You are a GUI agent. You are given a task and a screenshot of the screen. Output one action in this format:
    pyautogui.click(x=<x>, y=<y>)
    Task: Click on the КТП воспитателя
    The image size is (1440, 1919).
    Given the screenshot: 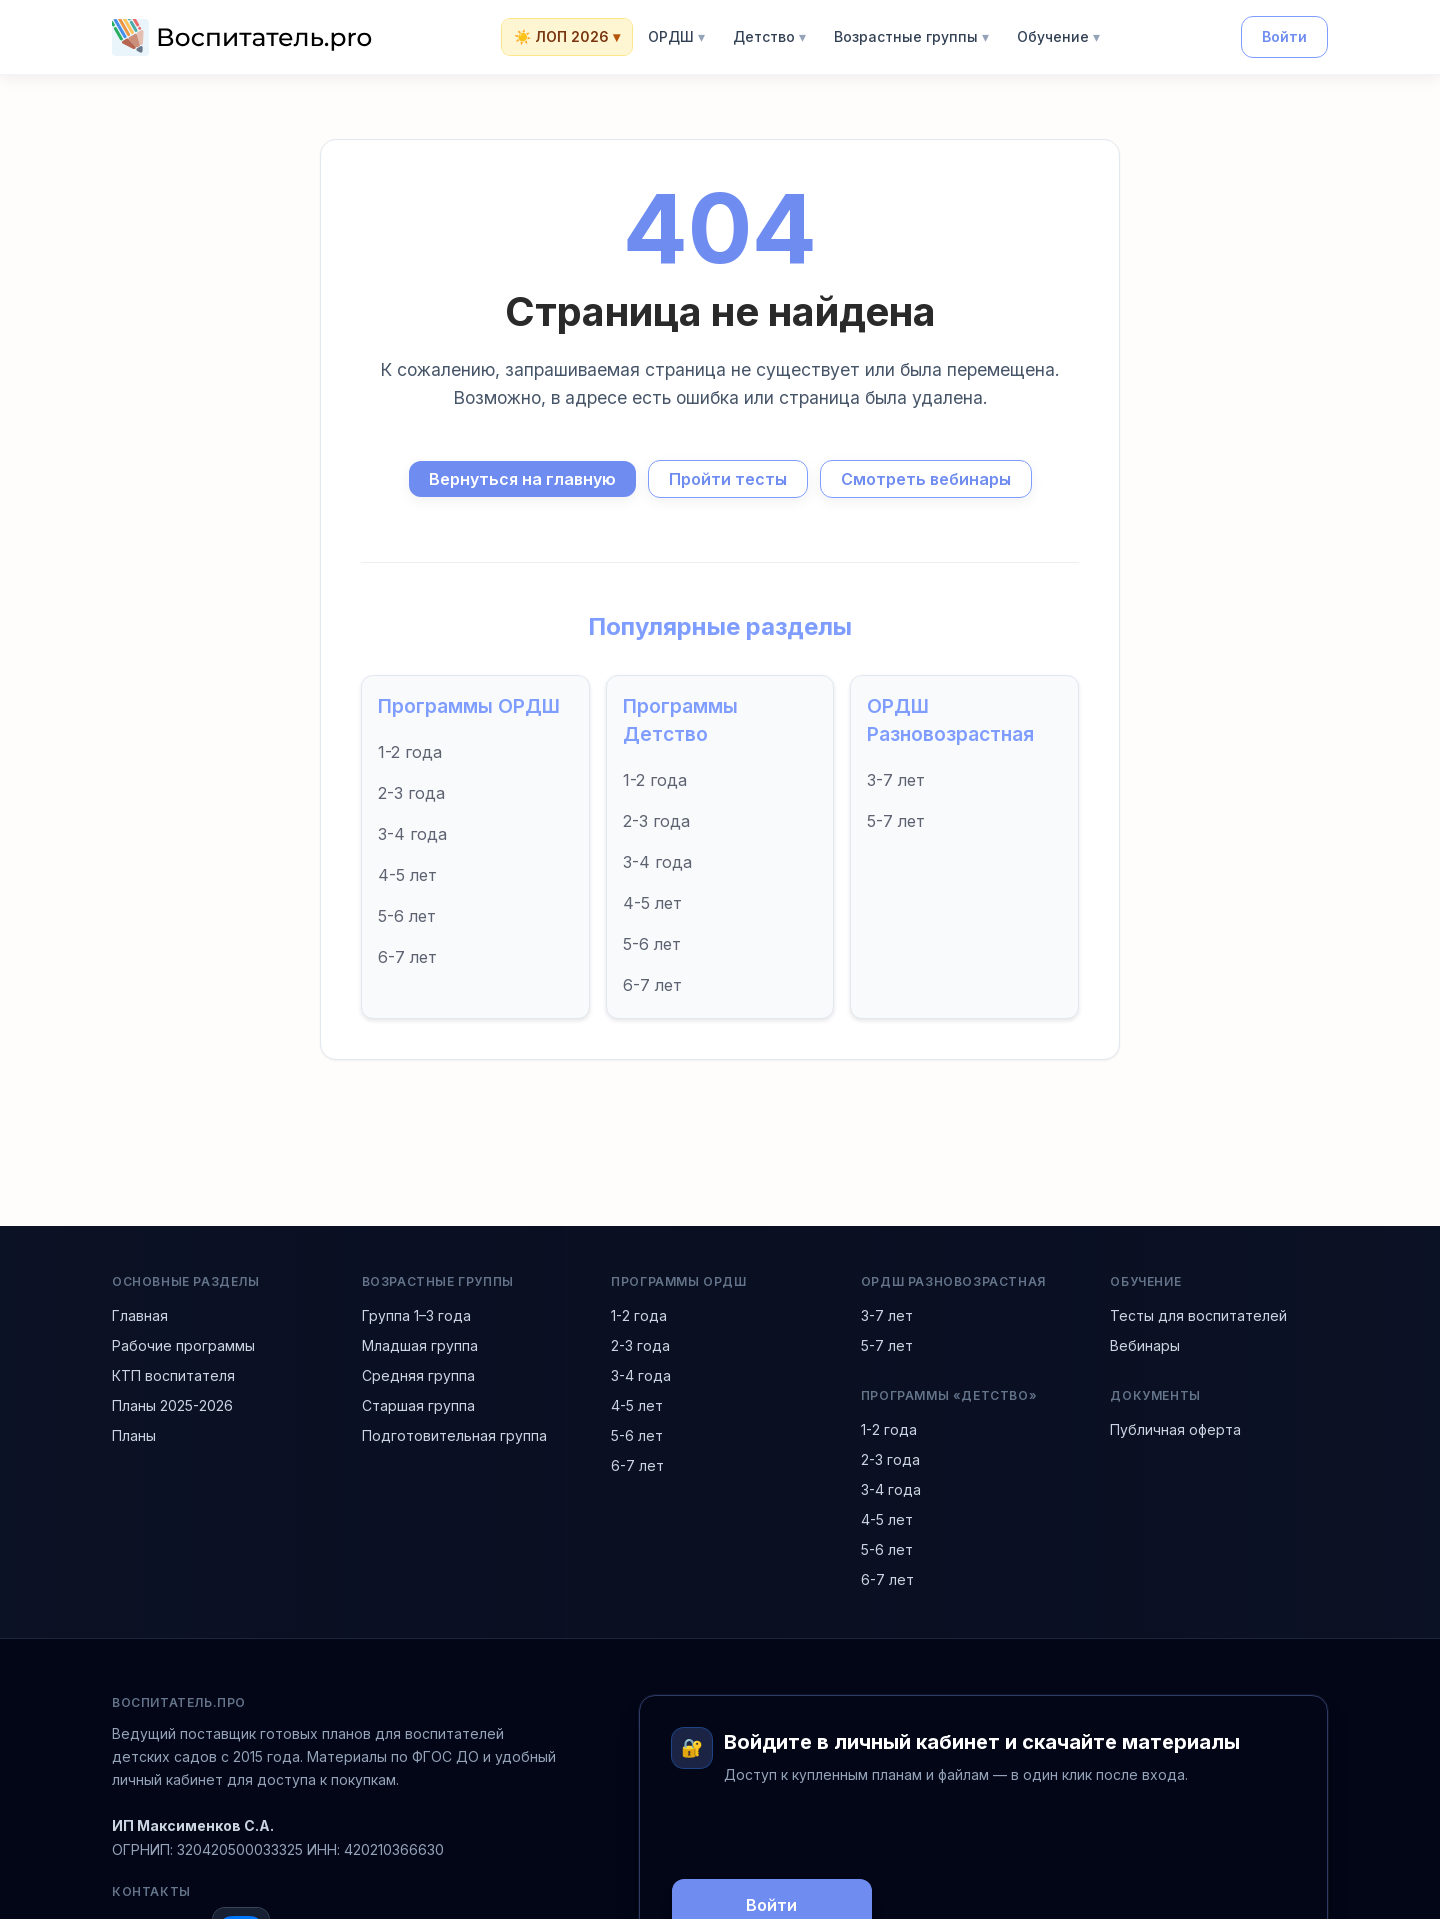 What is the action you would take?
    pyautogui.click(x=173, y=1375)
    